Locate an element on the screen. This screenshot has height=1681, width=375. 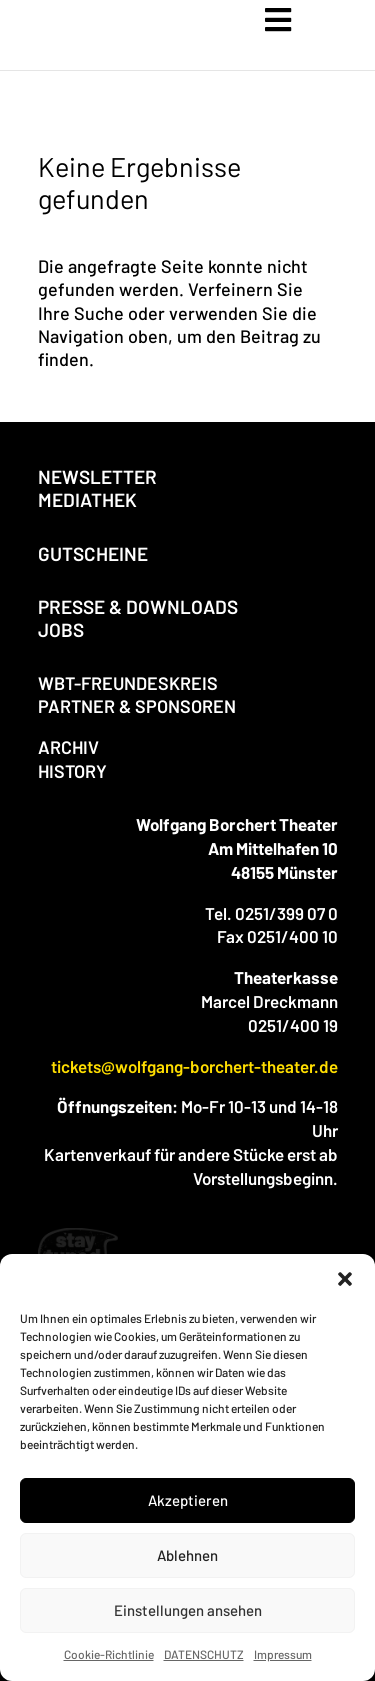
Impressum is located at coordinates (283, 1654).